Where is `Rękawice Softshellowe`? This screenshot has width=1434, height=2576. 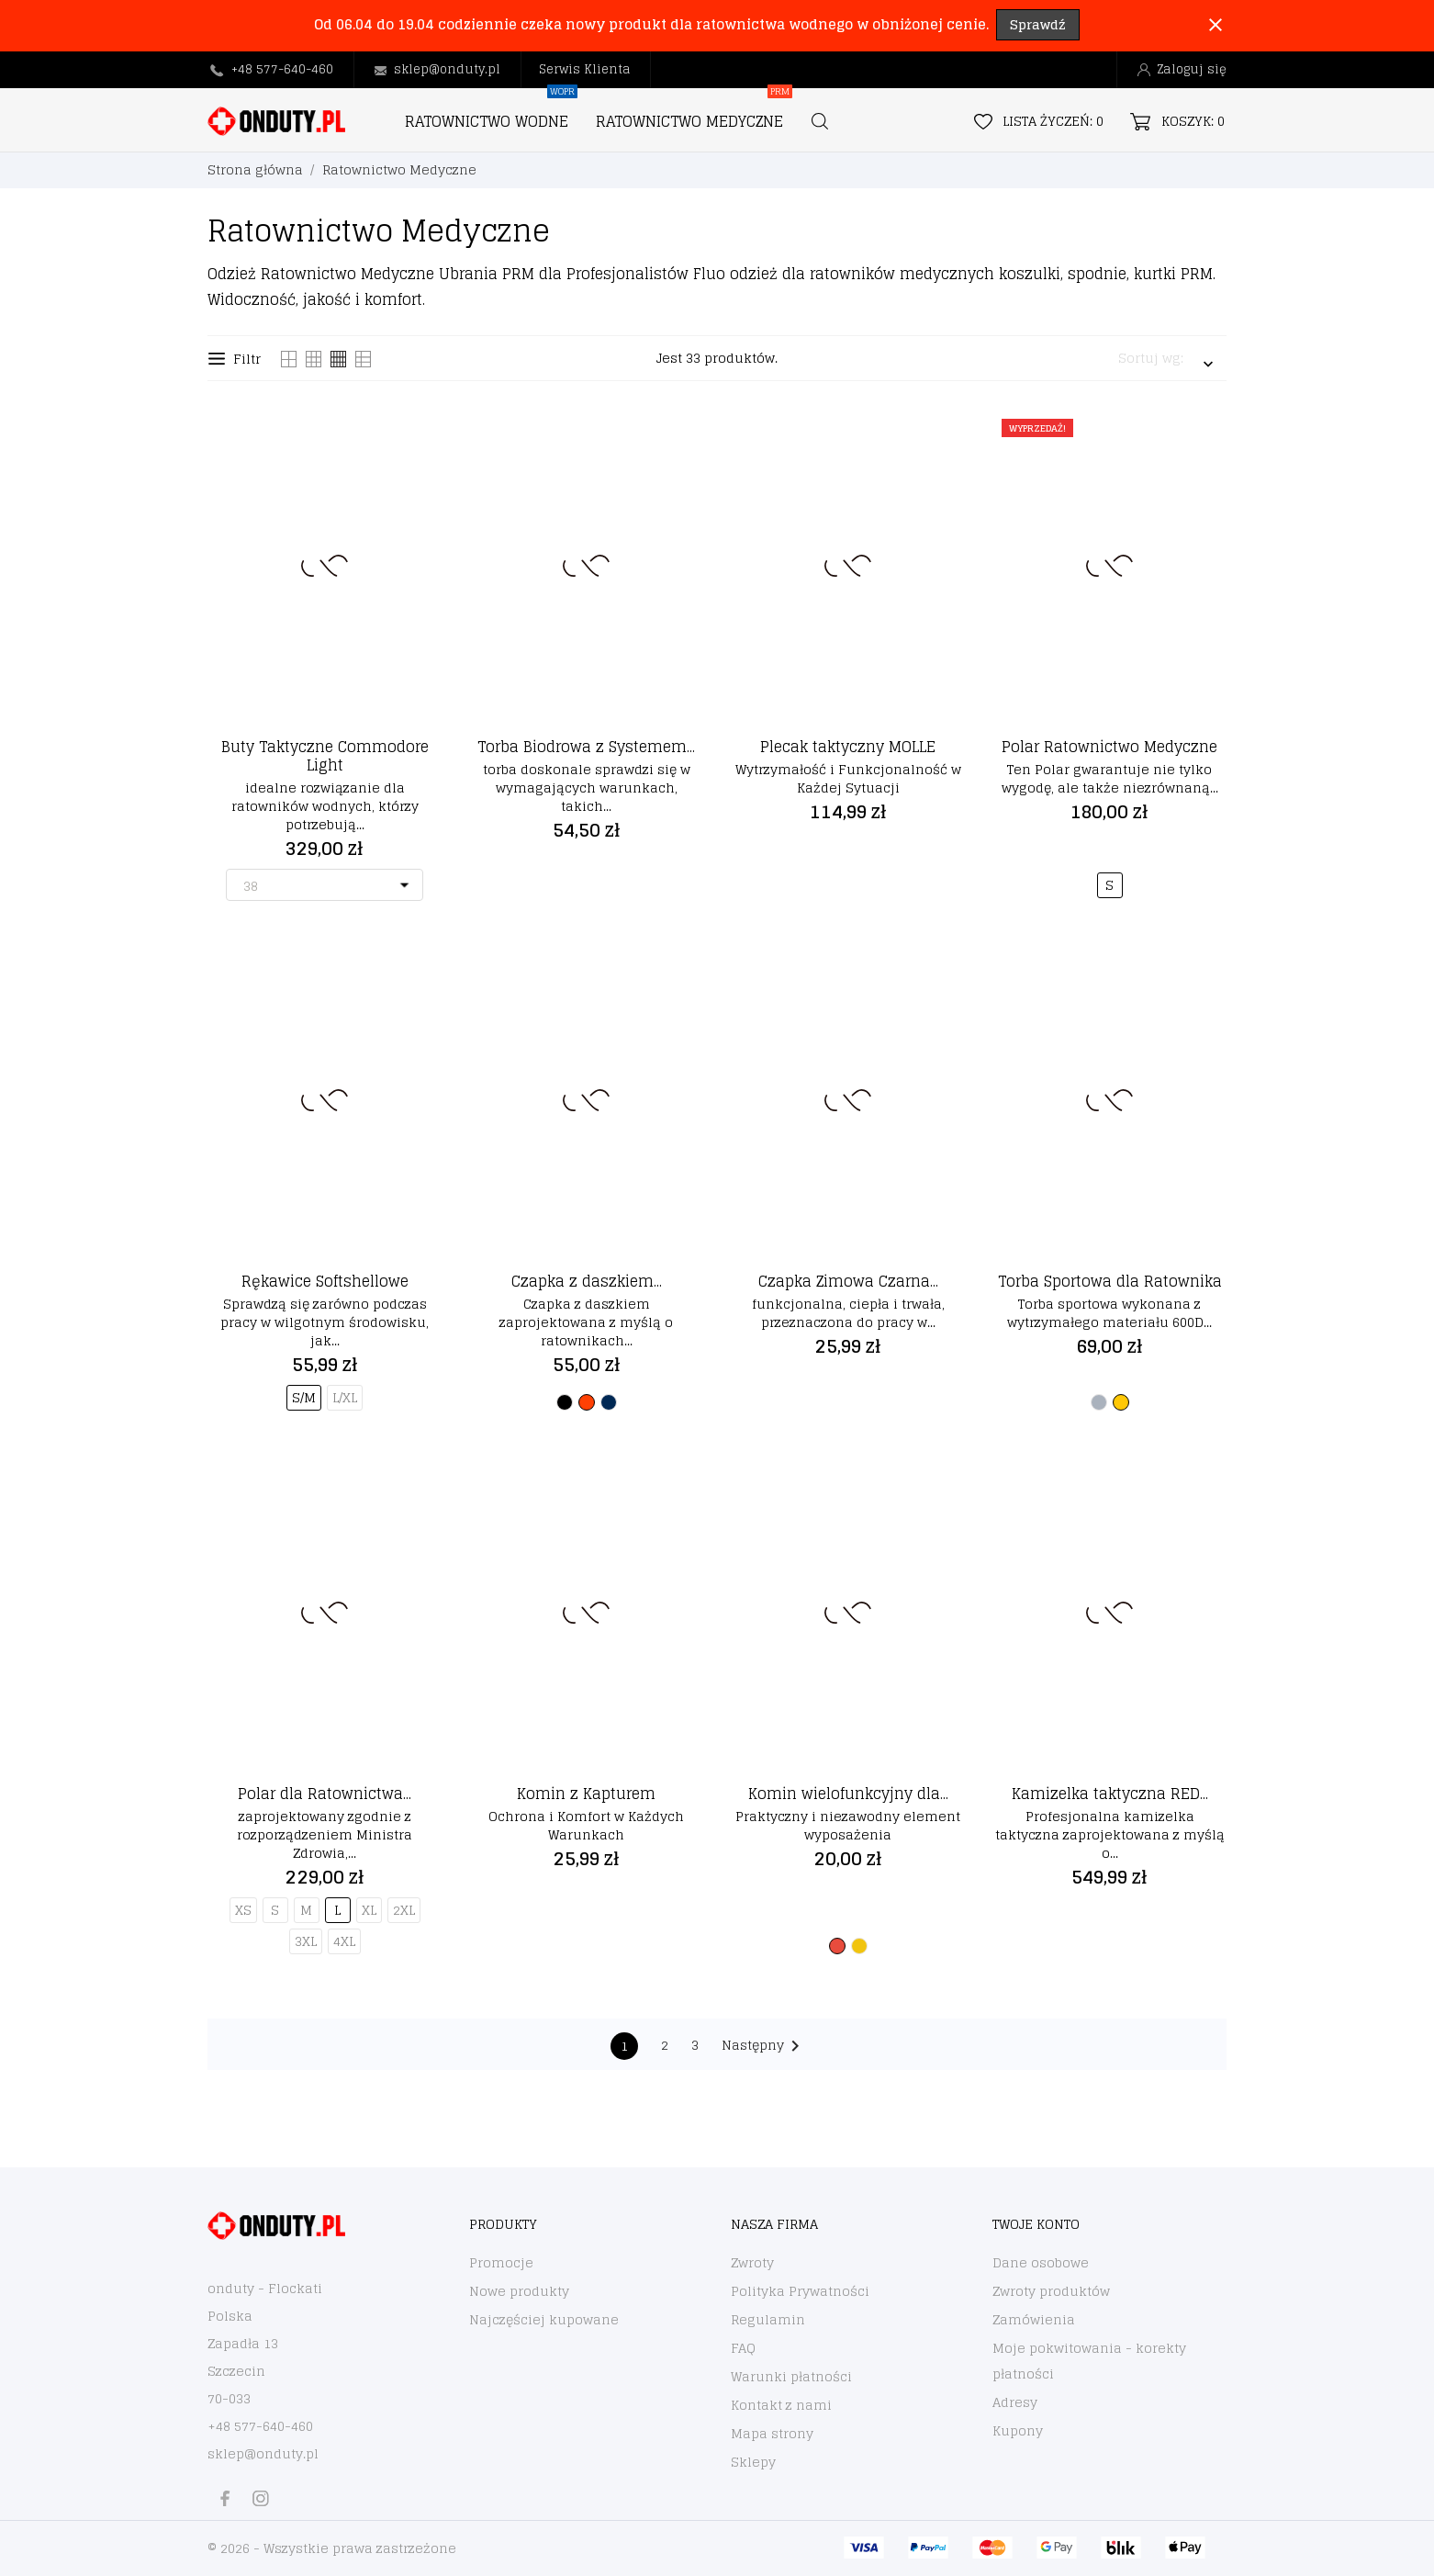 Rękawice Softshellowe is located at coordinates (325, 1281).